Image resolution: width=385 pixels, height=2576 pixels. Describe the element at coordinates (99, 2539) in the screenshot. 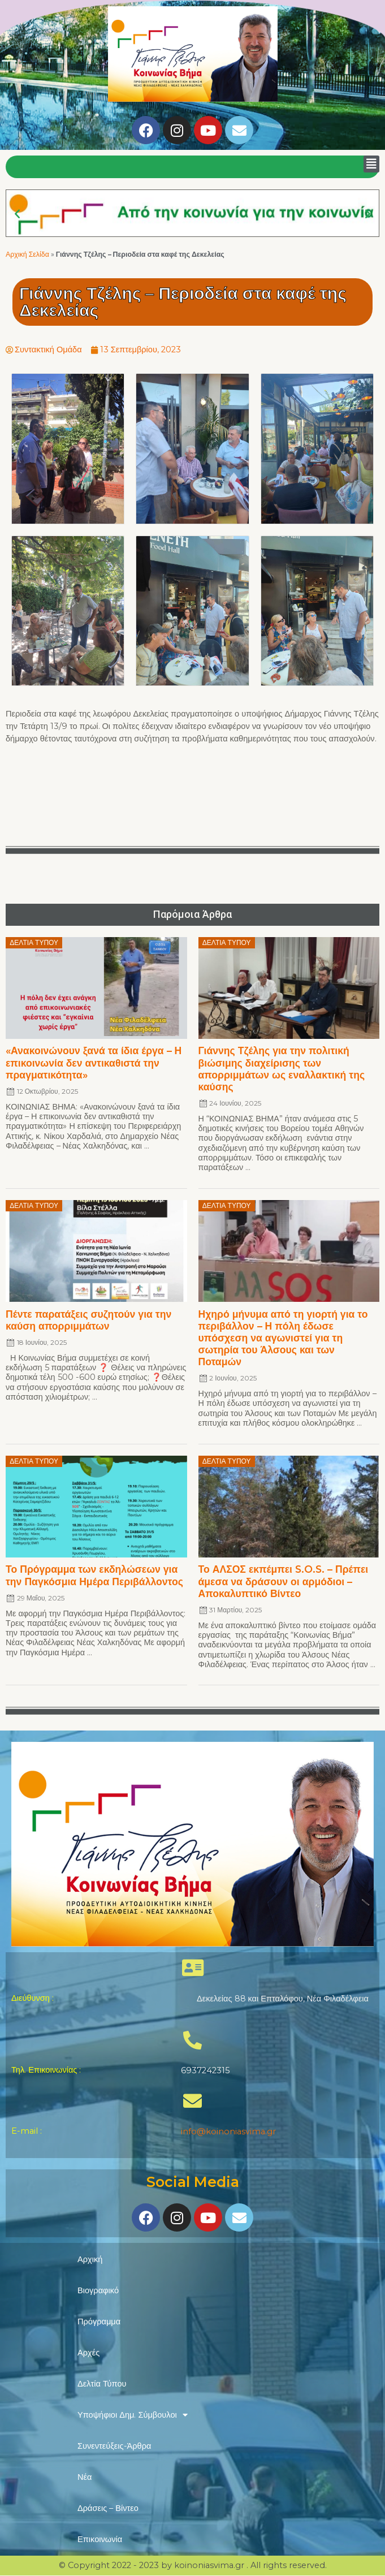

I see `Επικοινωνία` at that location.